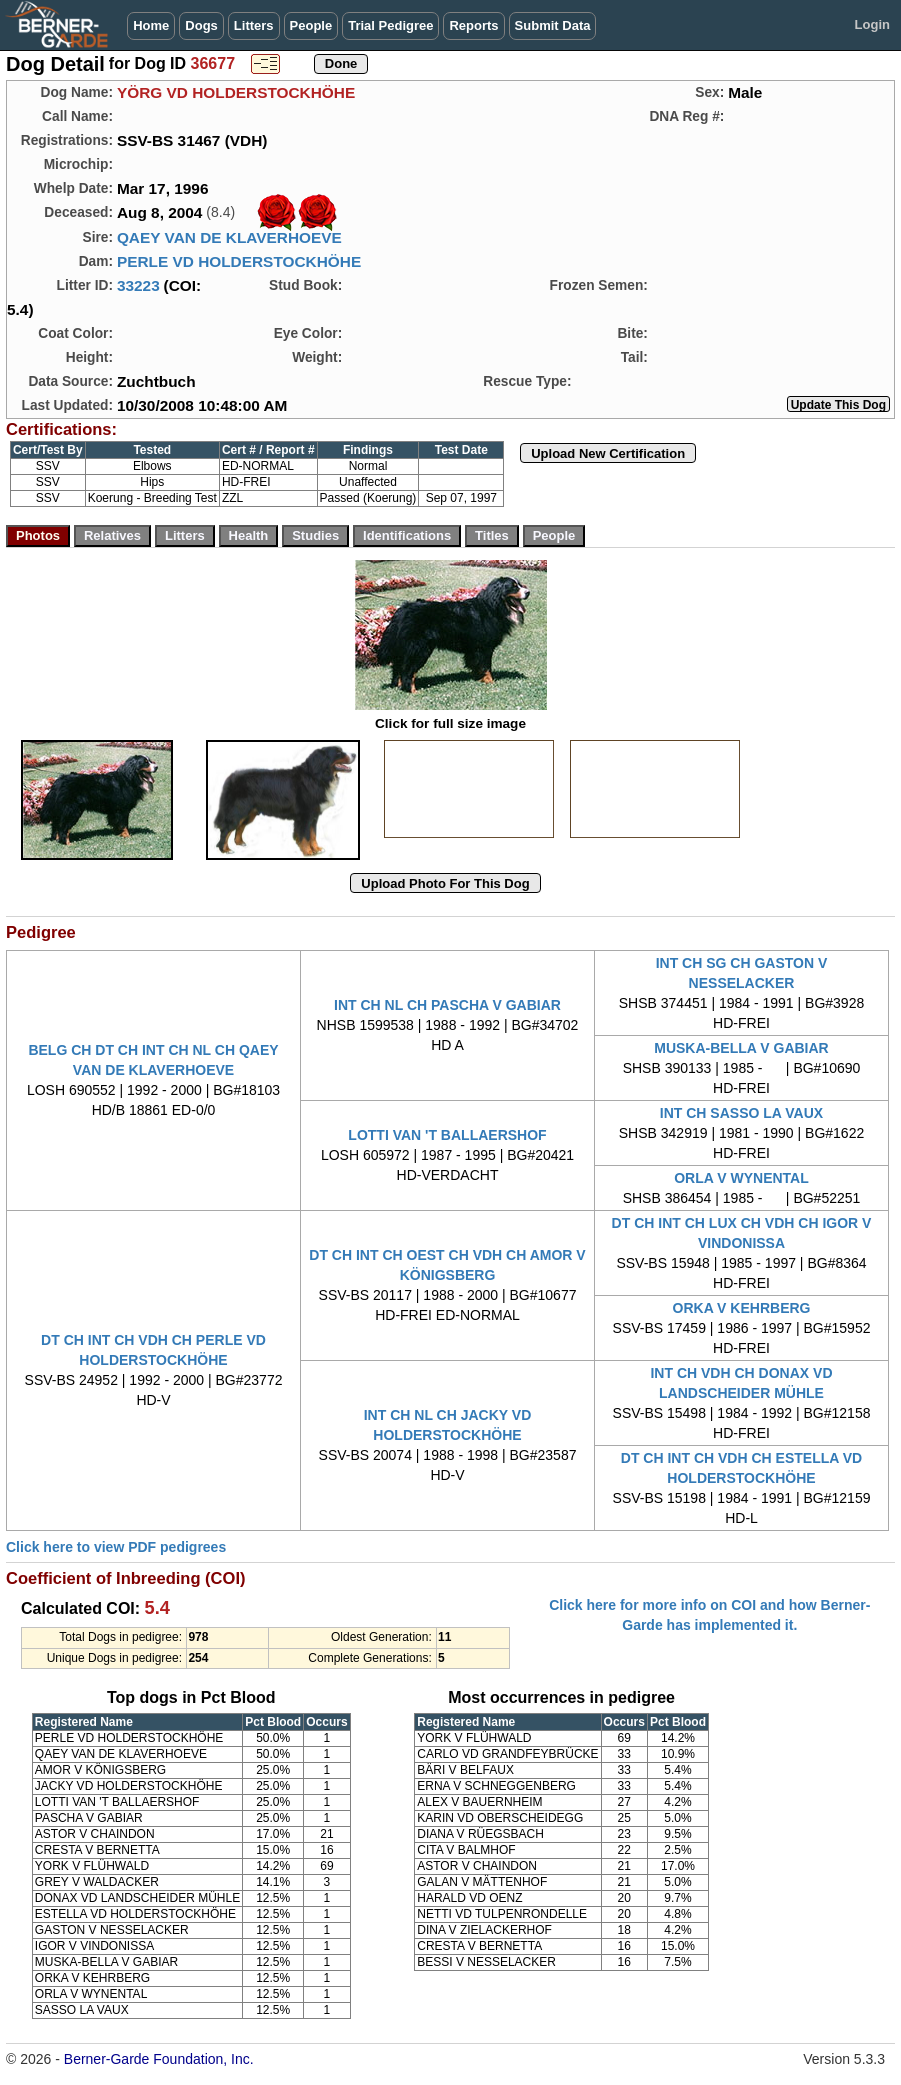  I want to click on Litters, so click(254, 25).